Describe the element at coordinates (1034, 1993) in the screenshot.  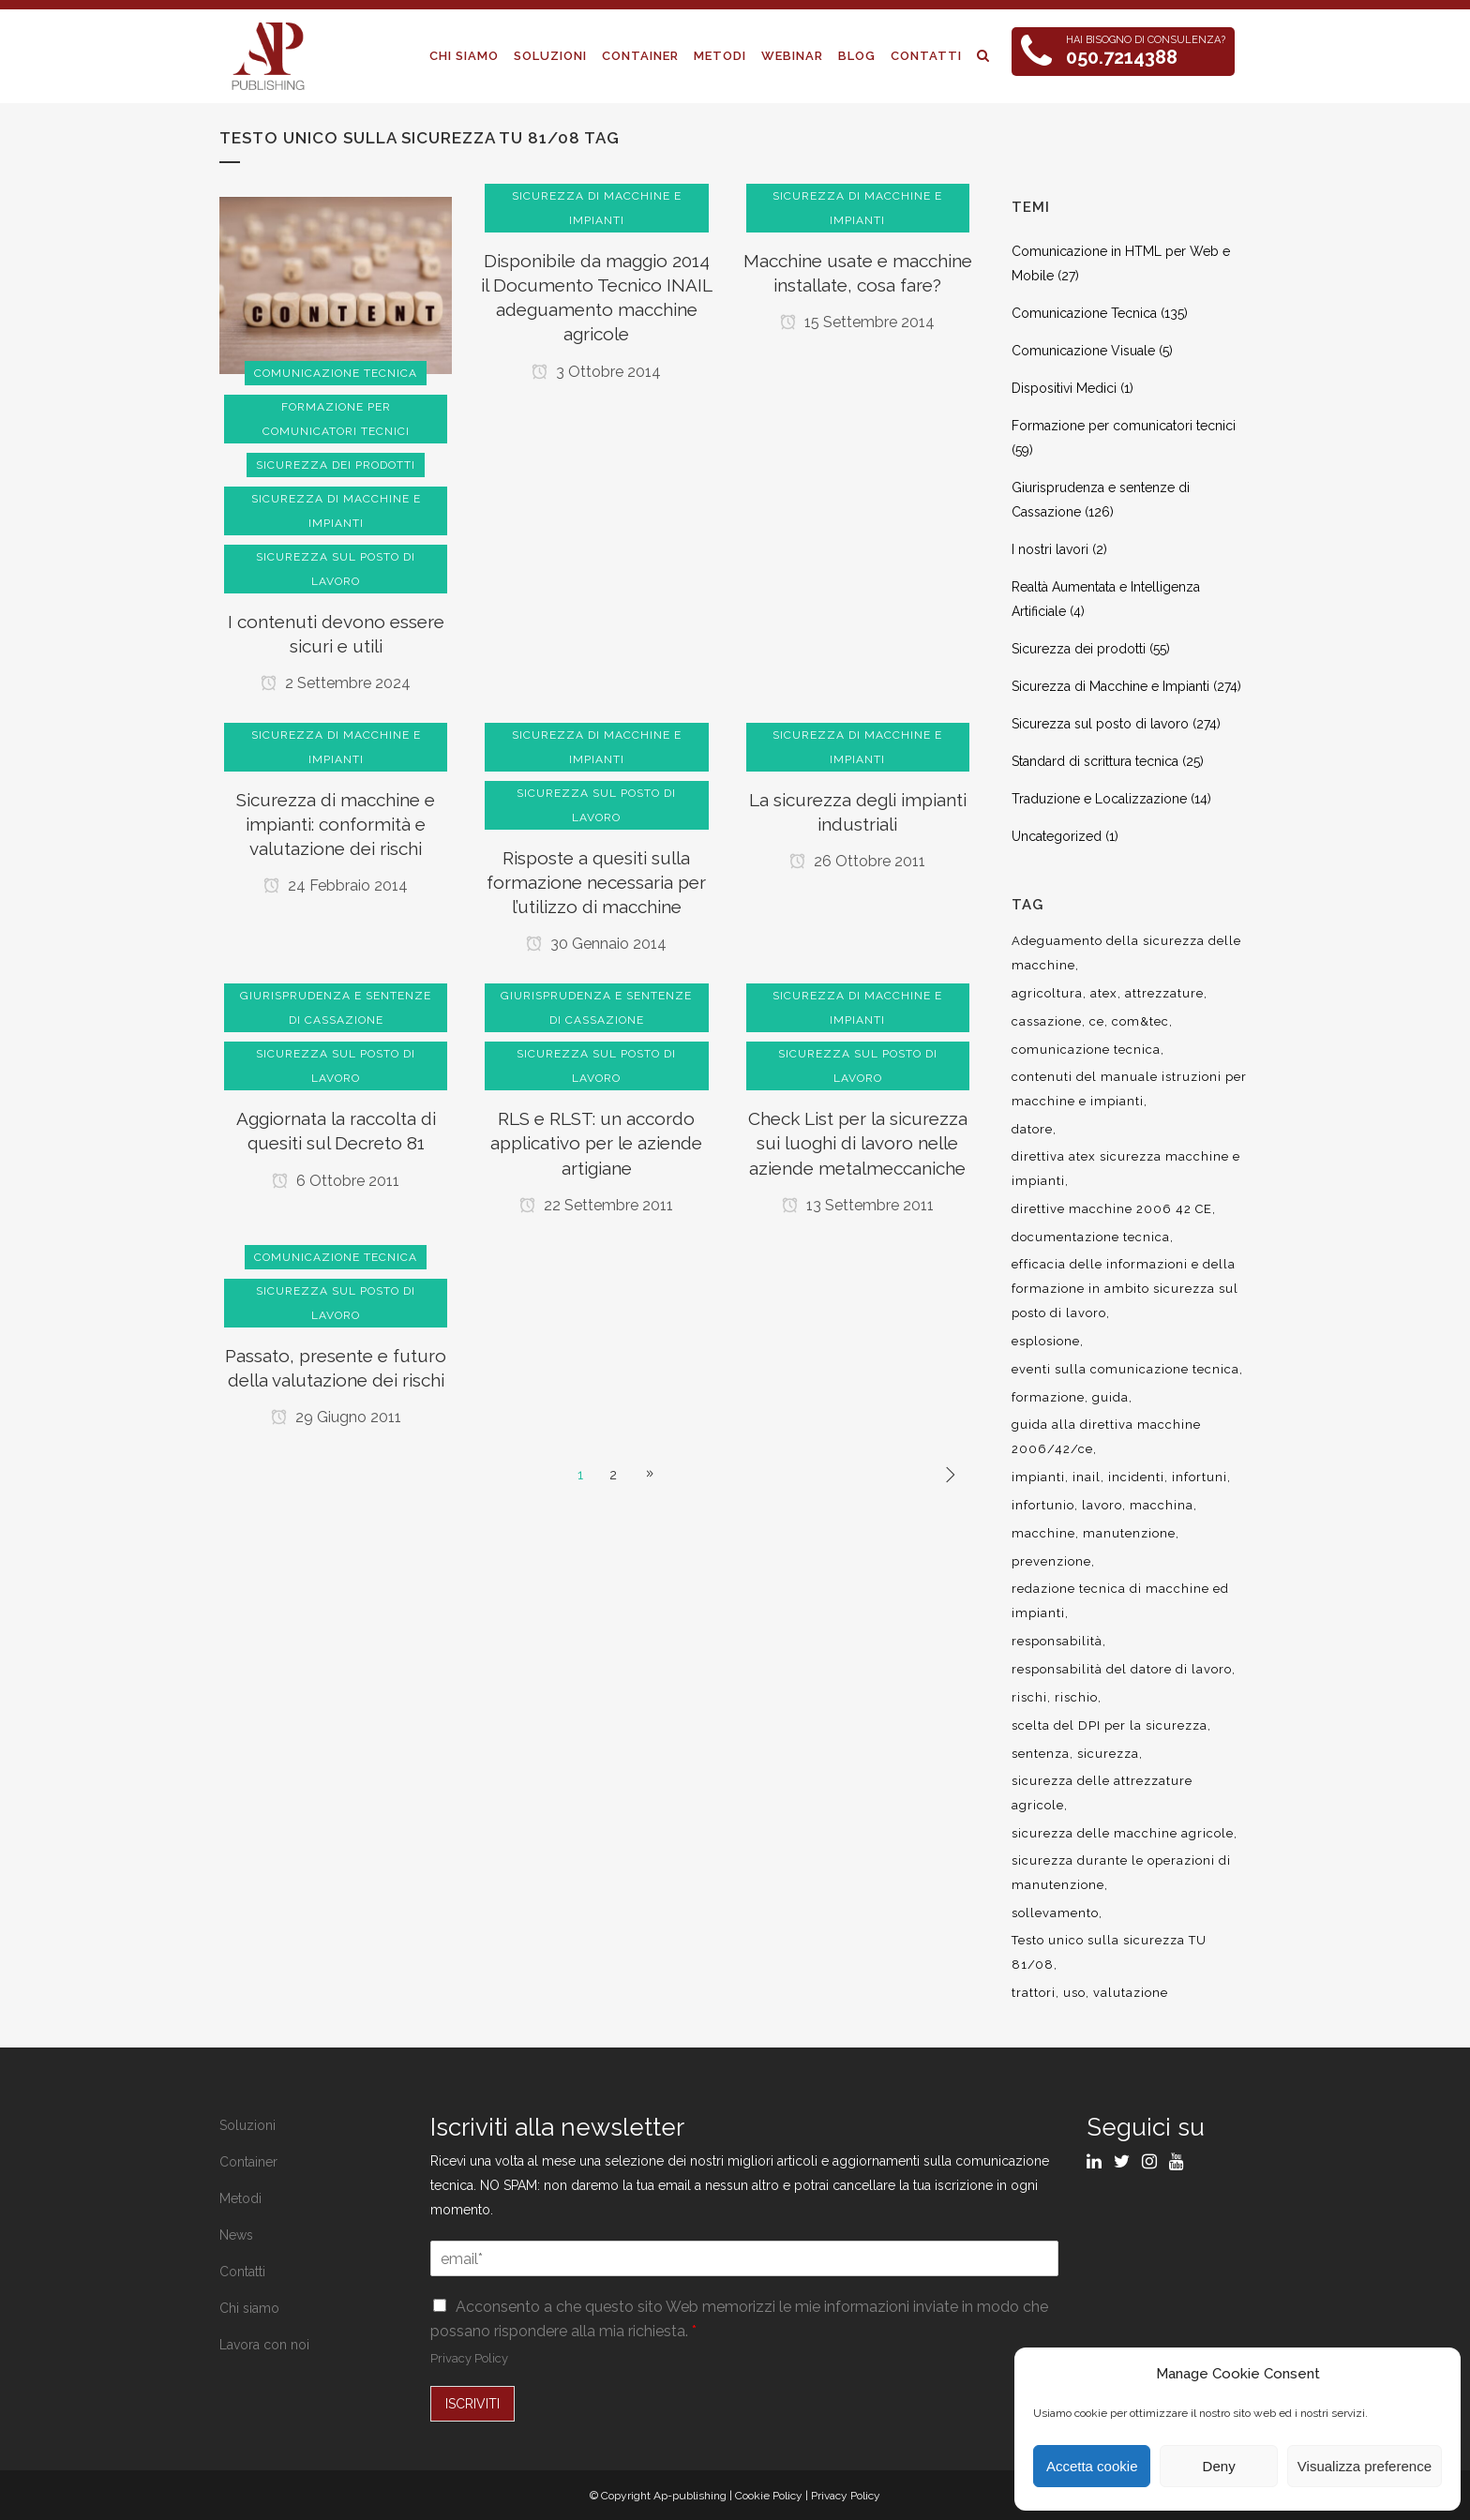
I see `trattori [trattori (7 elementi)]` at that location.